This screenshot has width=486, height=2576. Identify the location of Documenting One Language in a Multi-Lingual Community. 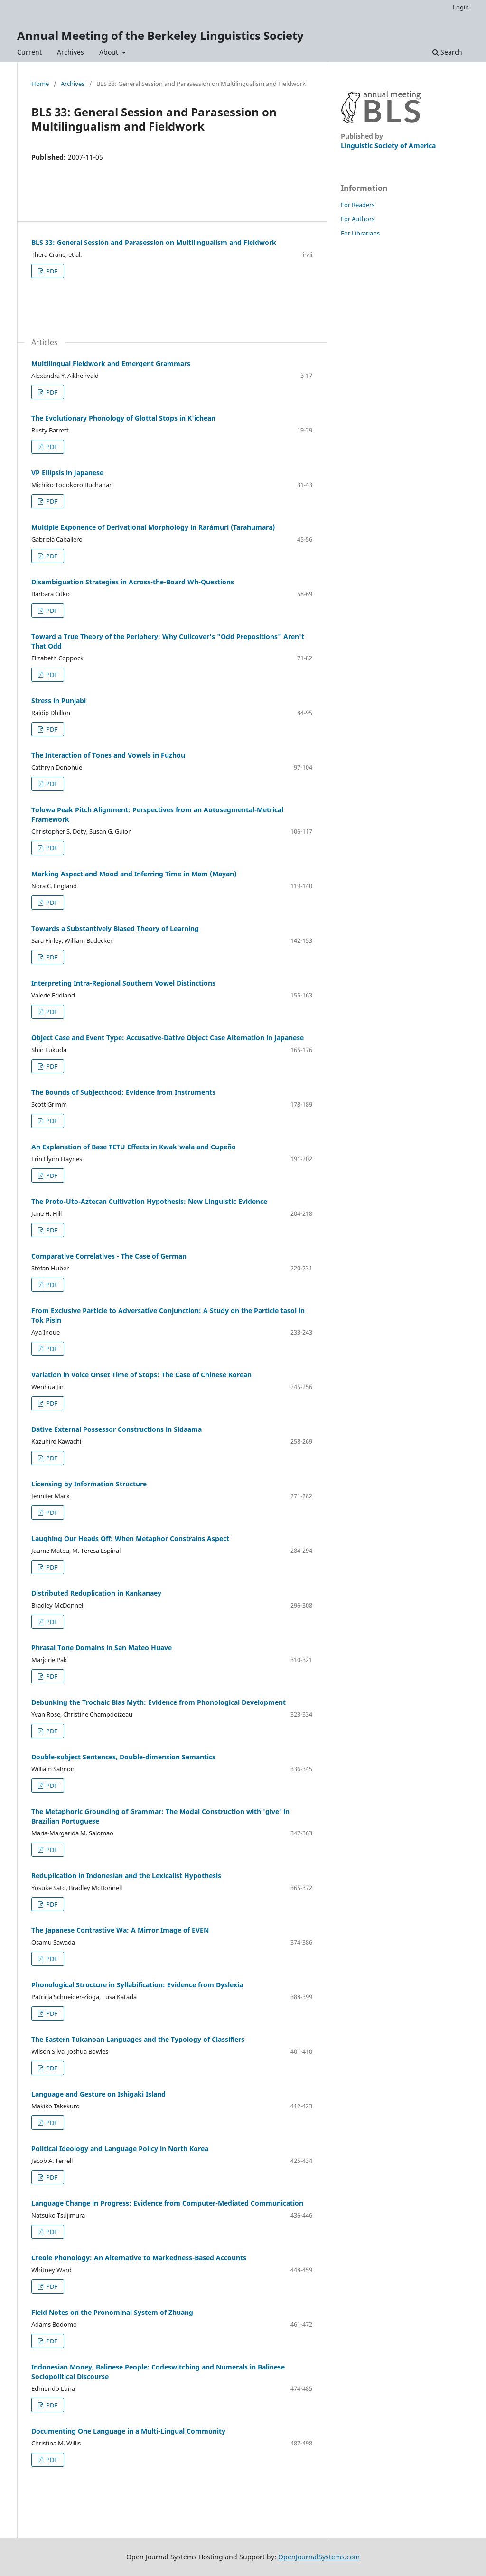
(128, 2430).